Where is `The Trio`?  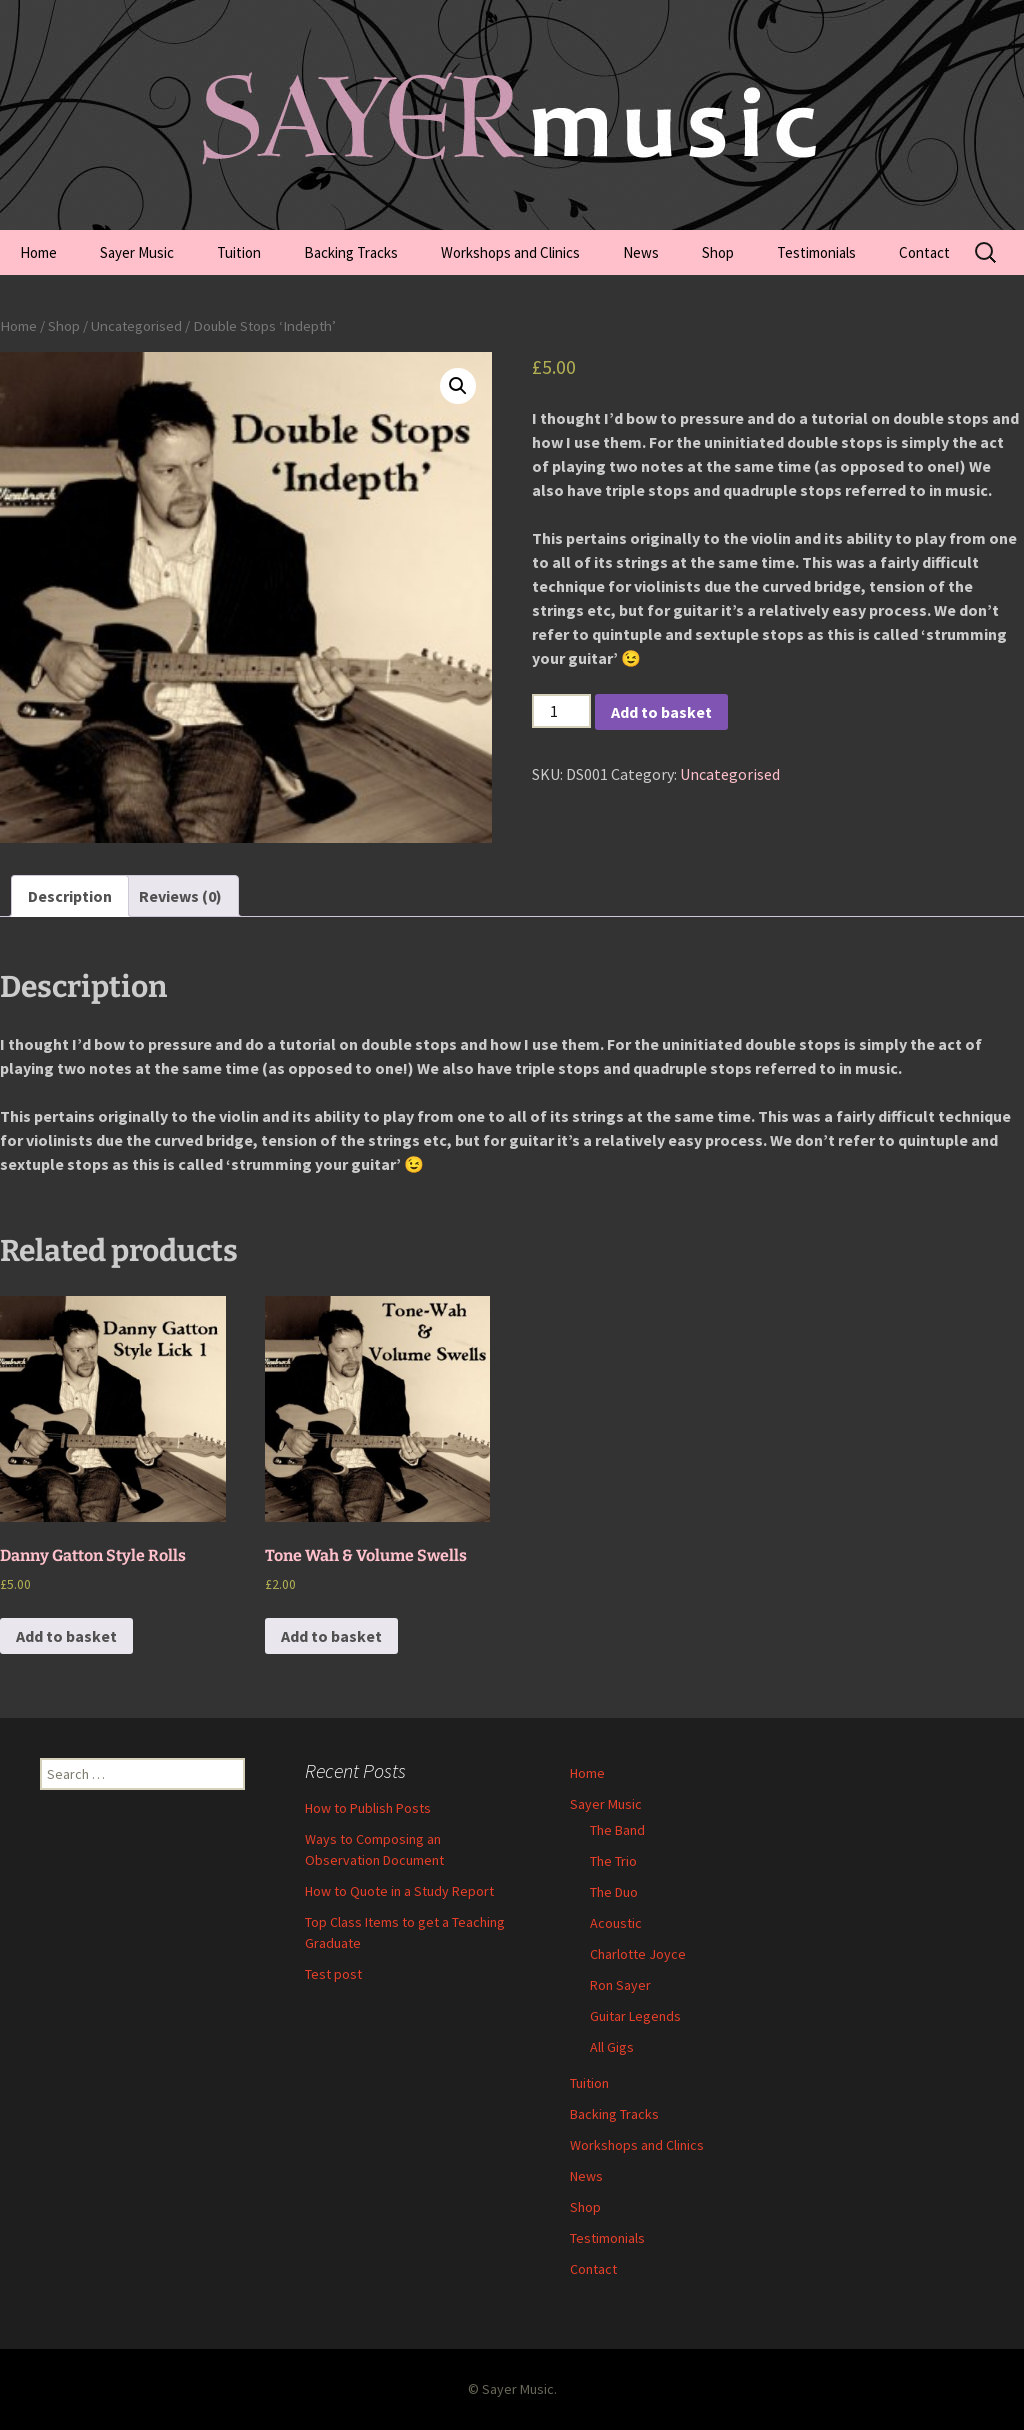
The Trio is located at coordinates (613, 1861).